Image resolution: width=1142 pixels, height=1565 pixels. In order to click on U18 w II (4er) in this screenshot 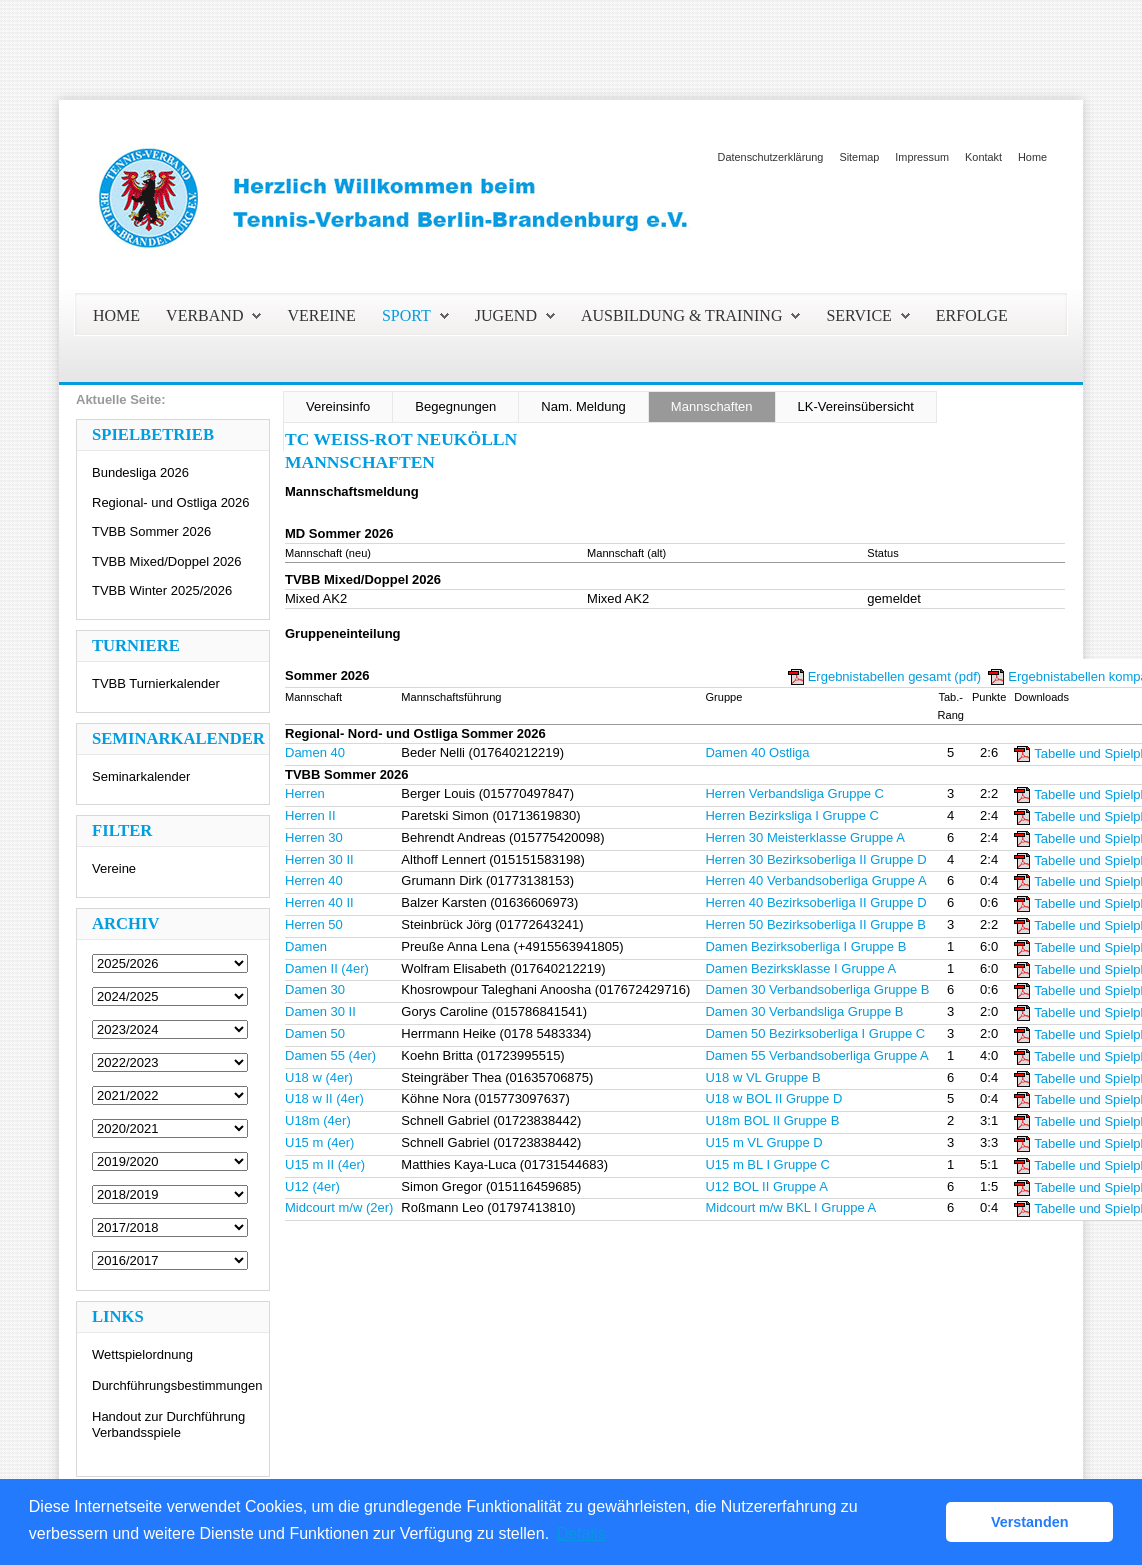, I will do `click(324, 1098)`.